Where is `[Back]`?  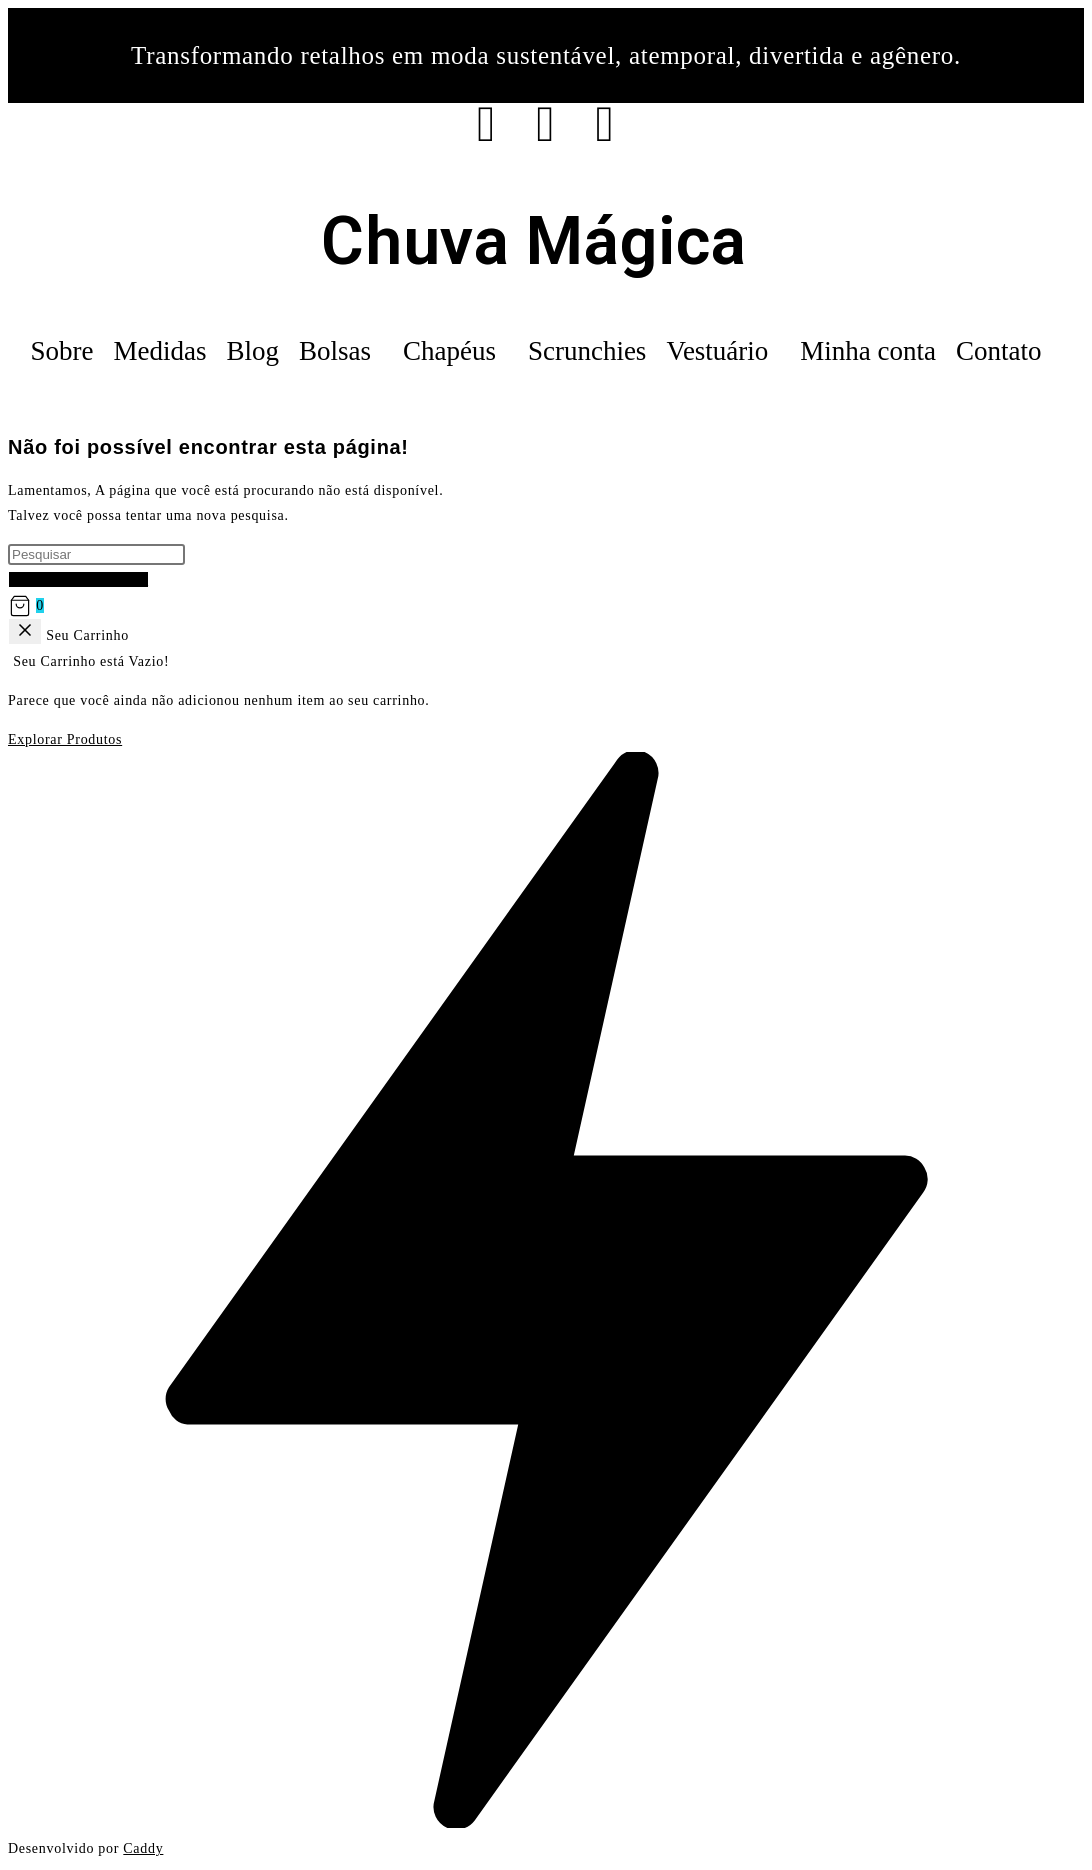
[Back] is located at coordinates (25, 631).